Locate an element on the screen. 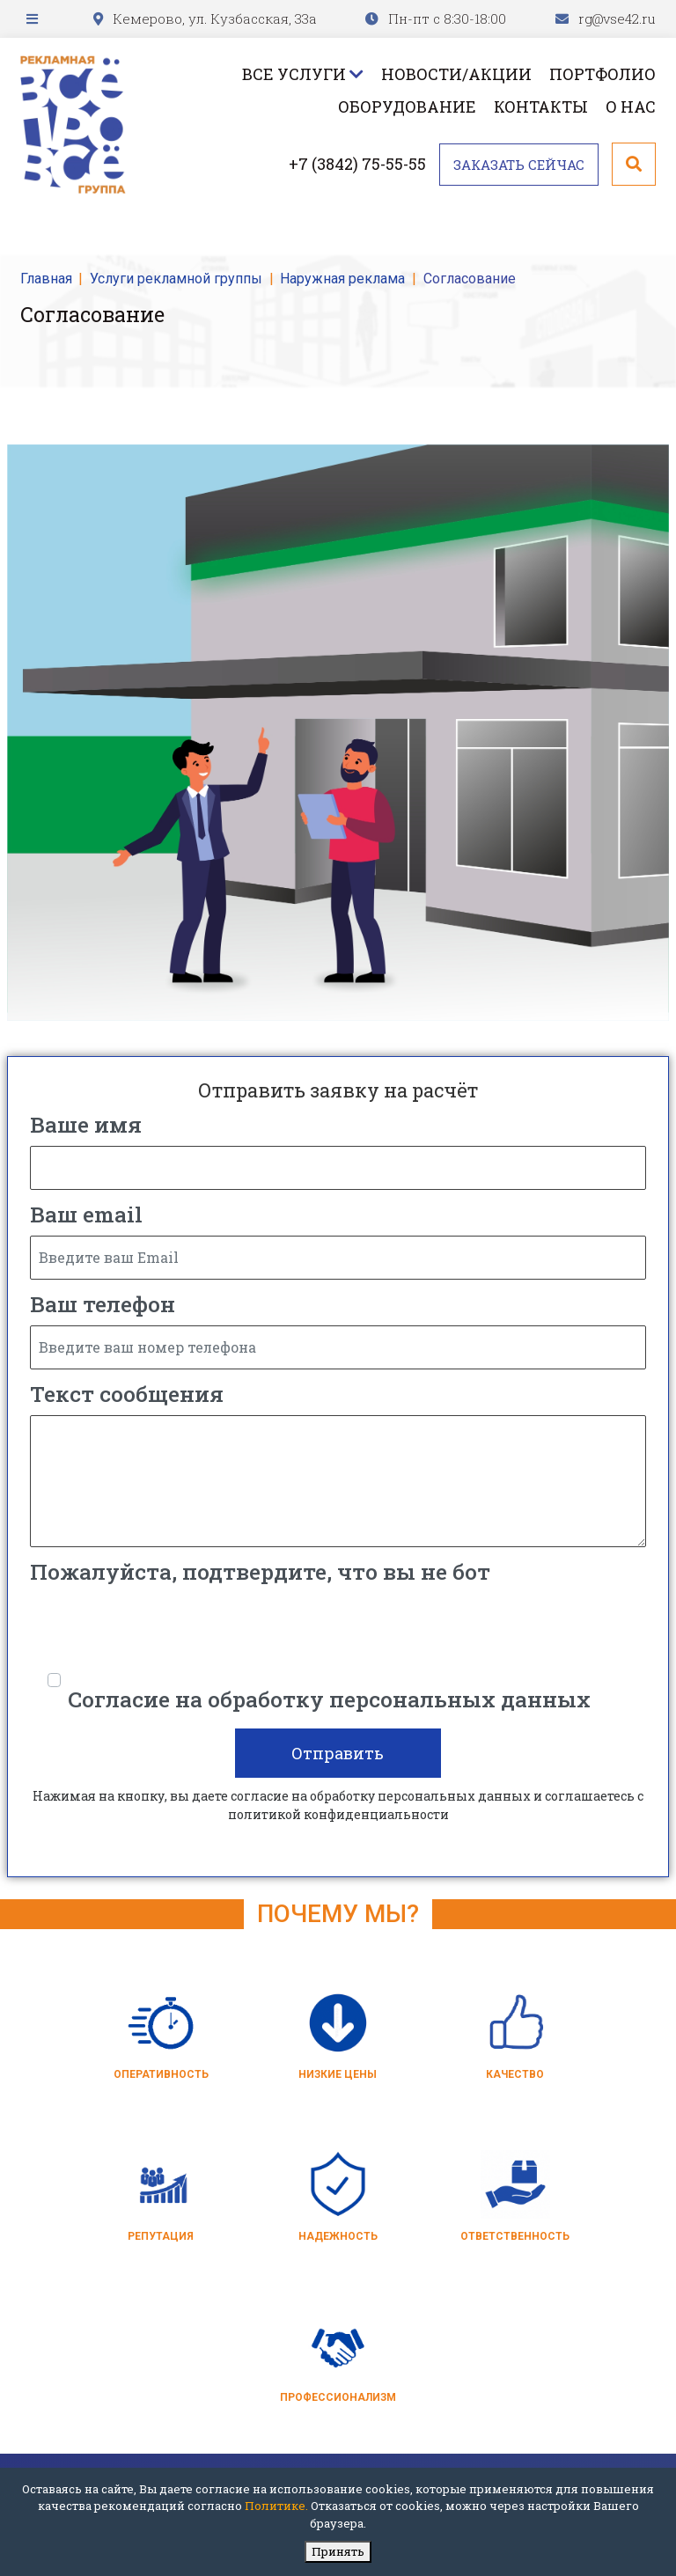 This screenshot has width=676, height=2576. Согласие на обработку персональных данных is located at coordinates (329, 1699).